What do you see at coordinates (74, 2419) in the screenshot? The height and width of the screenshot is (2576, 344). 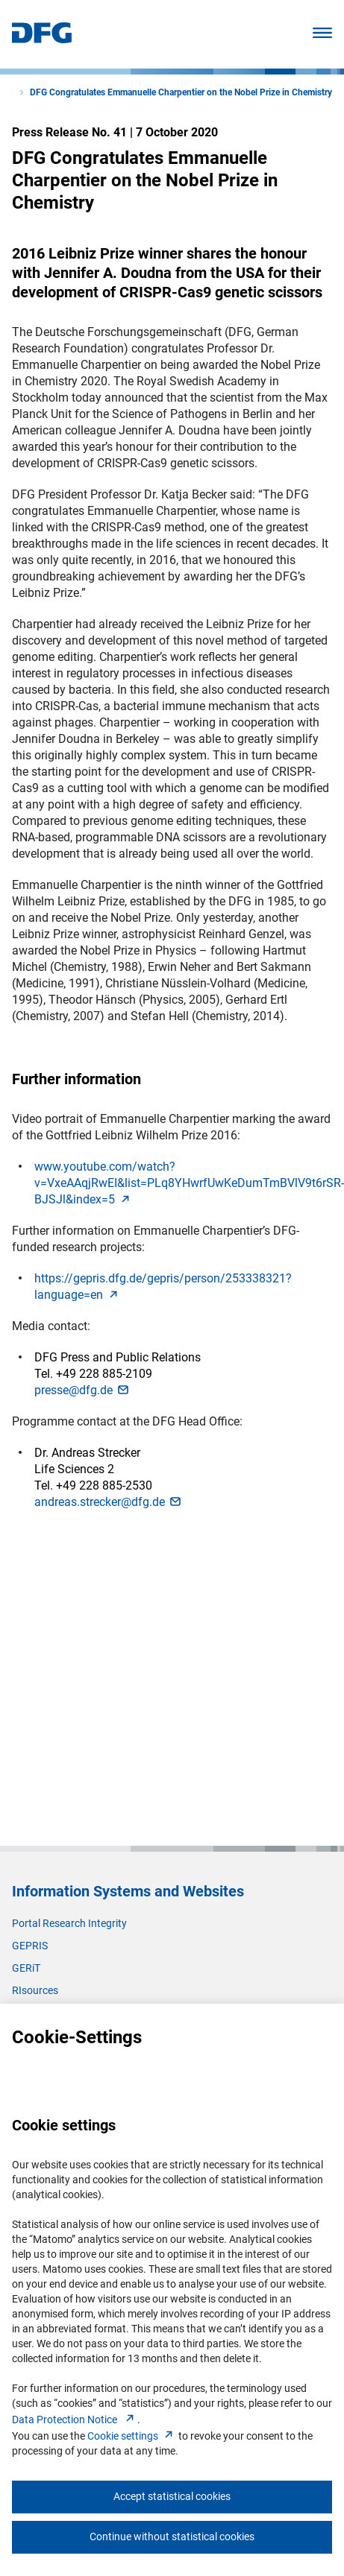 I see `Data Protection Notice` at bounding box center [74, 2419].